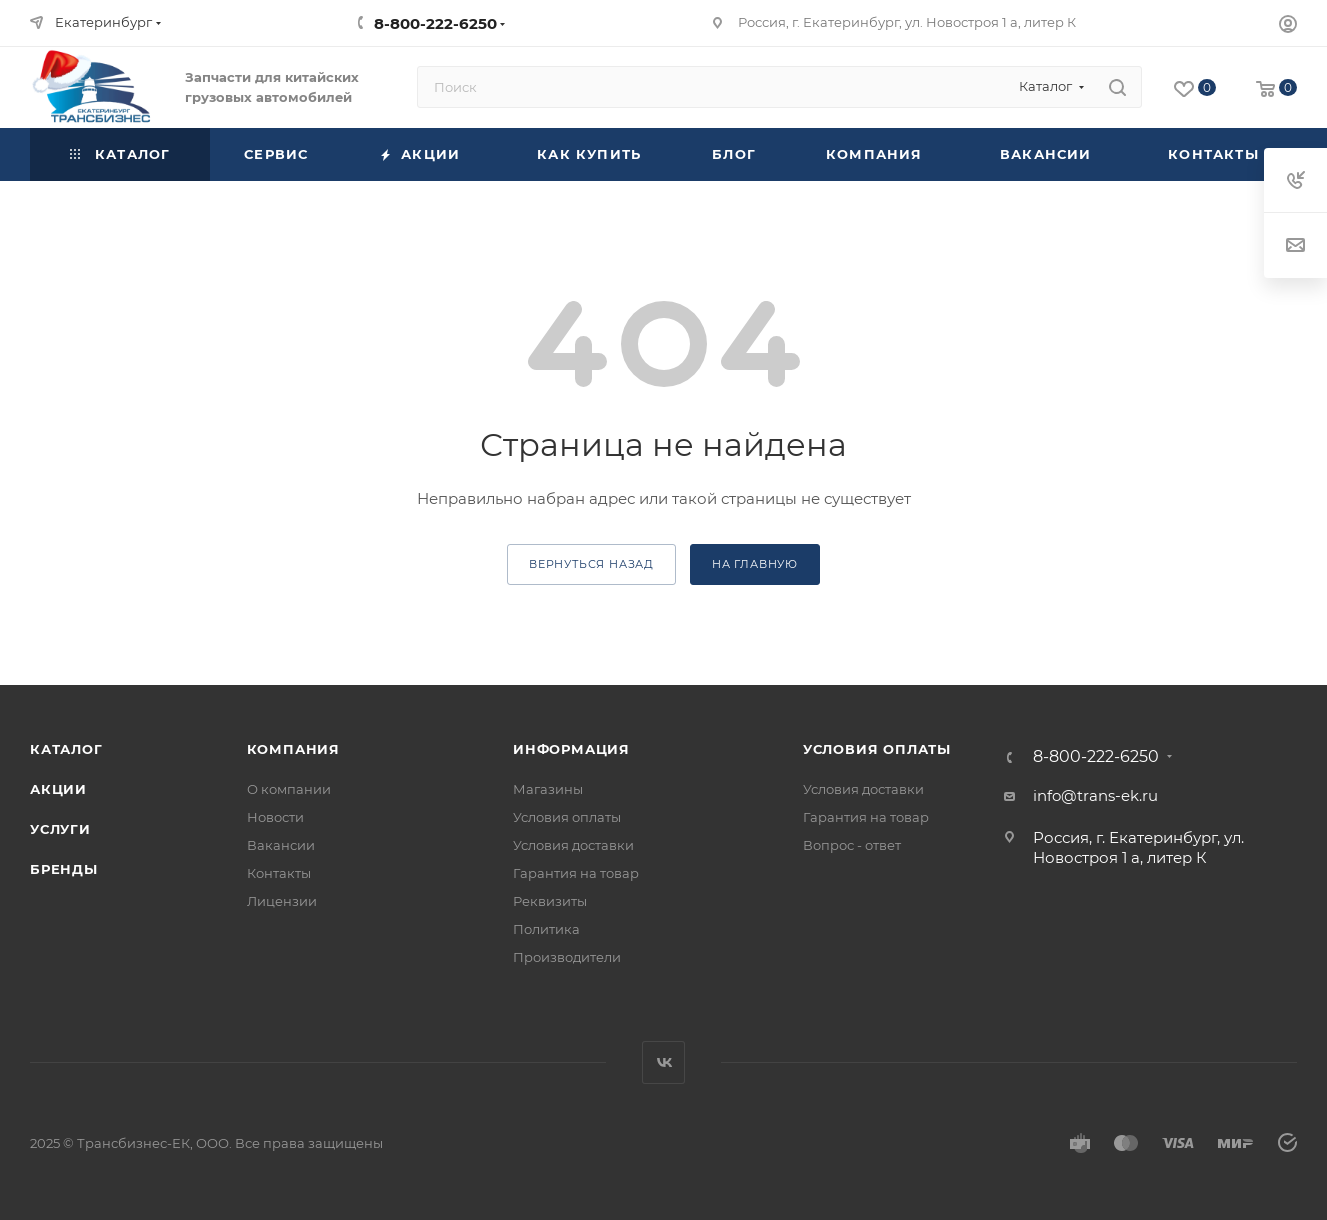  Describe the element at coordinates (281, 845) in the screenshot. I see `Вакансии` at that location.